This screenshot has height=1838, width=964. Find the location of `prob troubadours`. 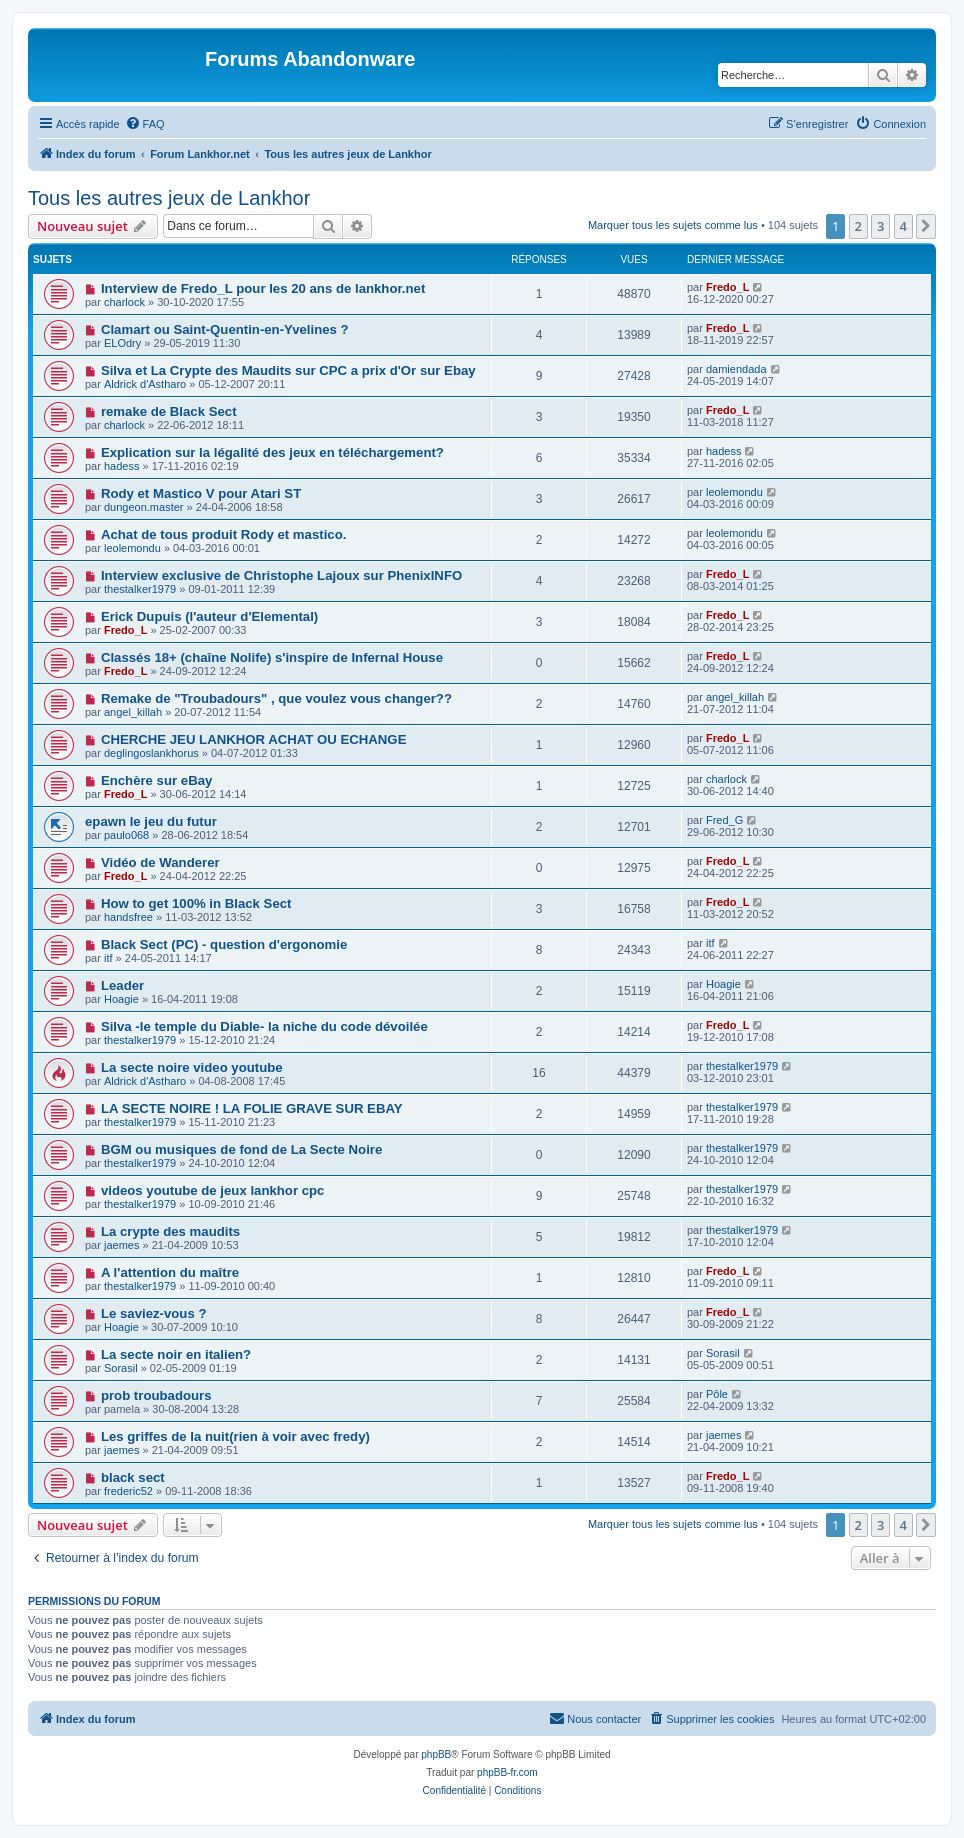

prob troubadours is located at coordinates (156, 1395).